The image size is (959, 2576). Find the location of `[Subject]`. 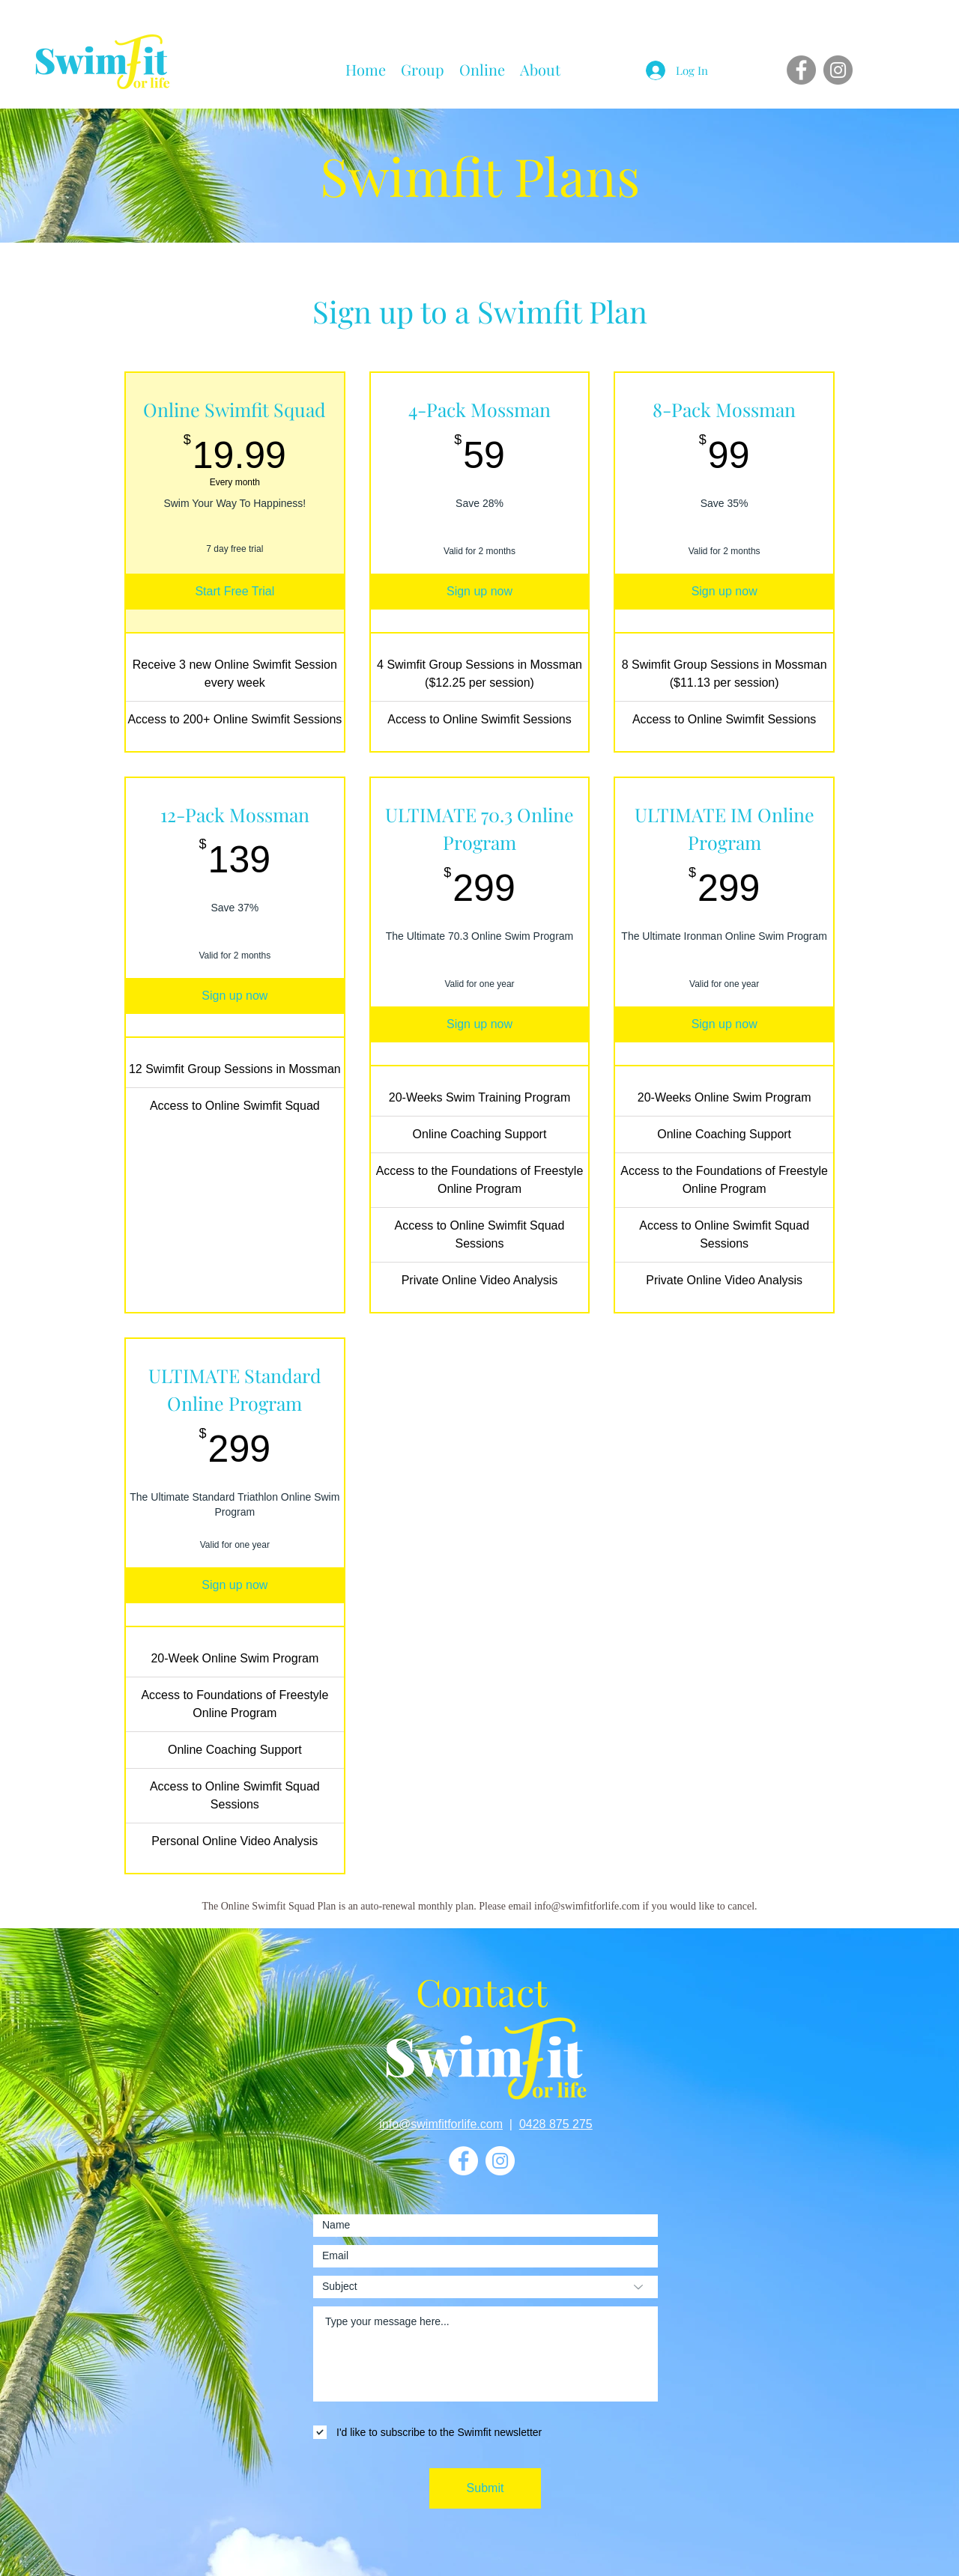

[Subject] is located at coordinates (485, 2287).